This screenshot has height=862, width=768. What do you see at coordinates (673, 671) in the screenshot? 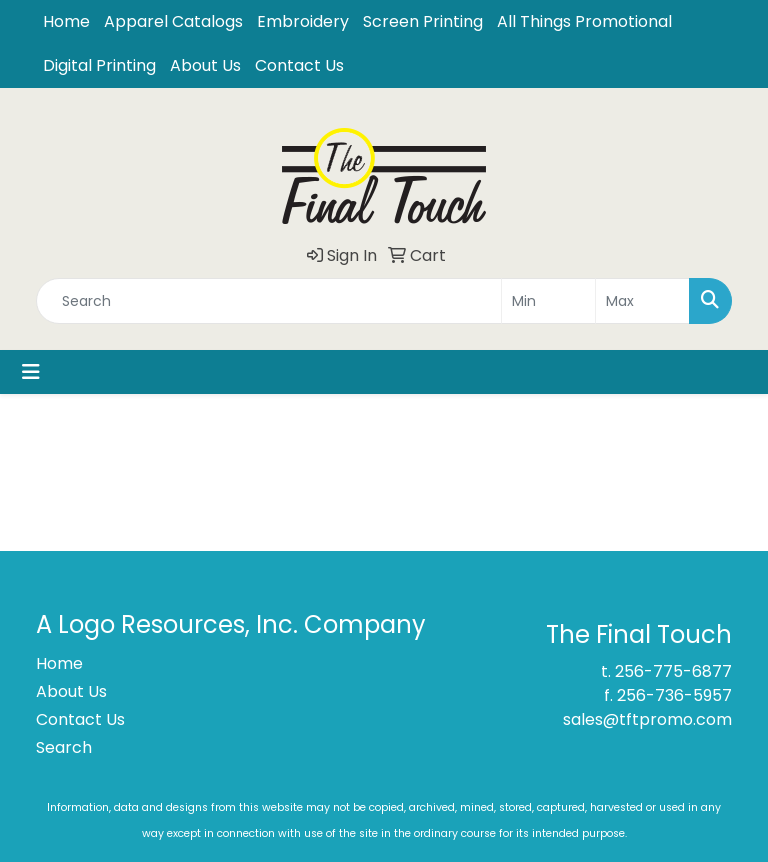
I see `256-775-6877` at bounding box center [673, 671].